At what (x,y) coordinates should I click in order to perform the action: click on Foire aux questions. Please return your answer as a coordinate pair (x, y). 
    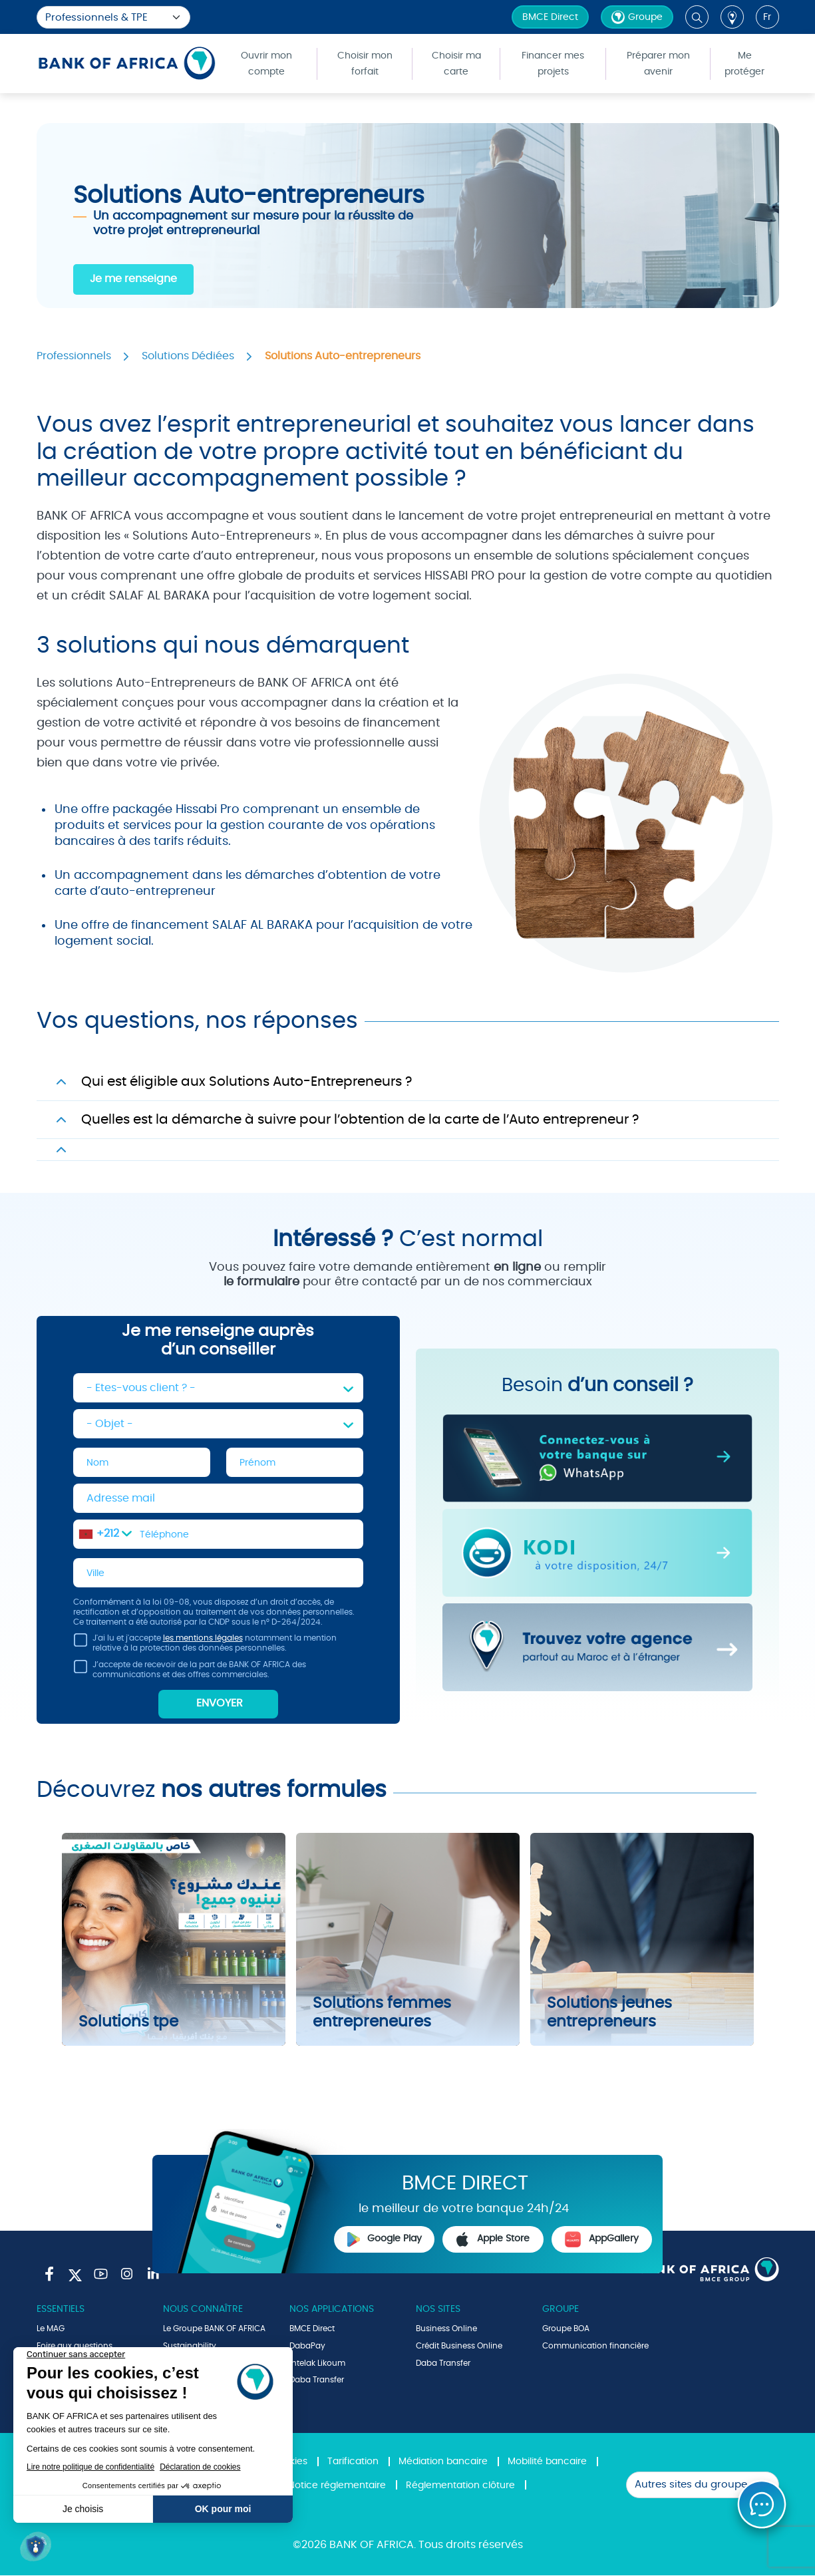
    Looking at the image, I should click on (74, 2346).